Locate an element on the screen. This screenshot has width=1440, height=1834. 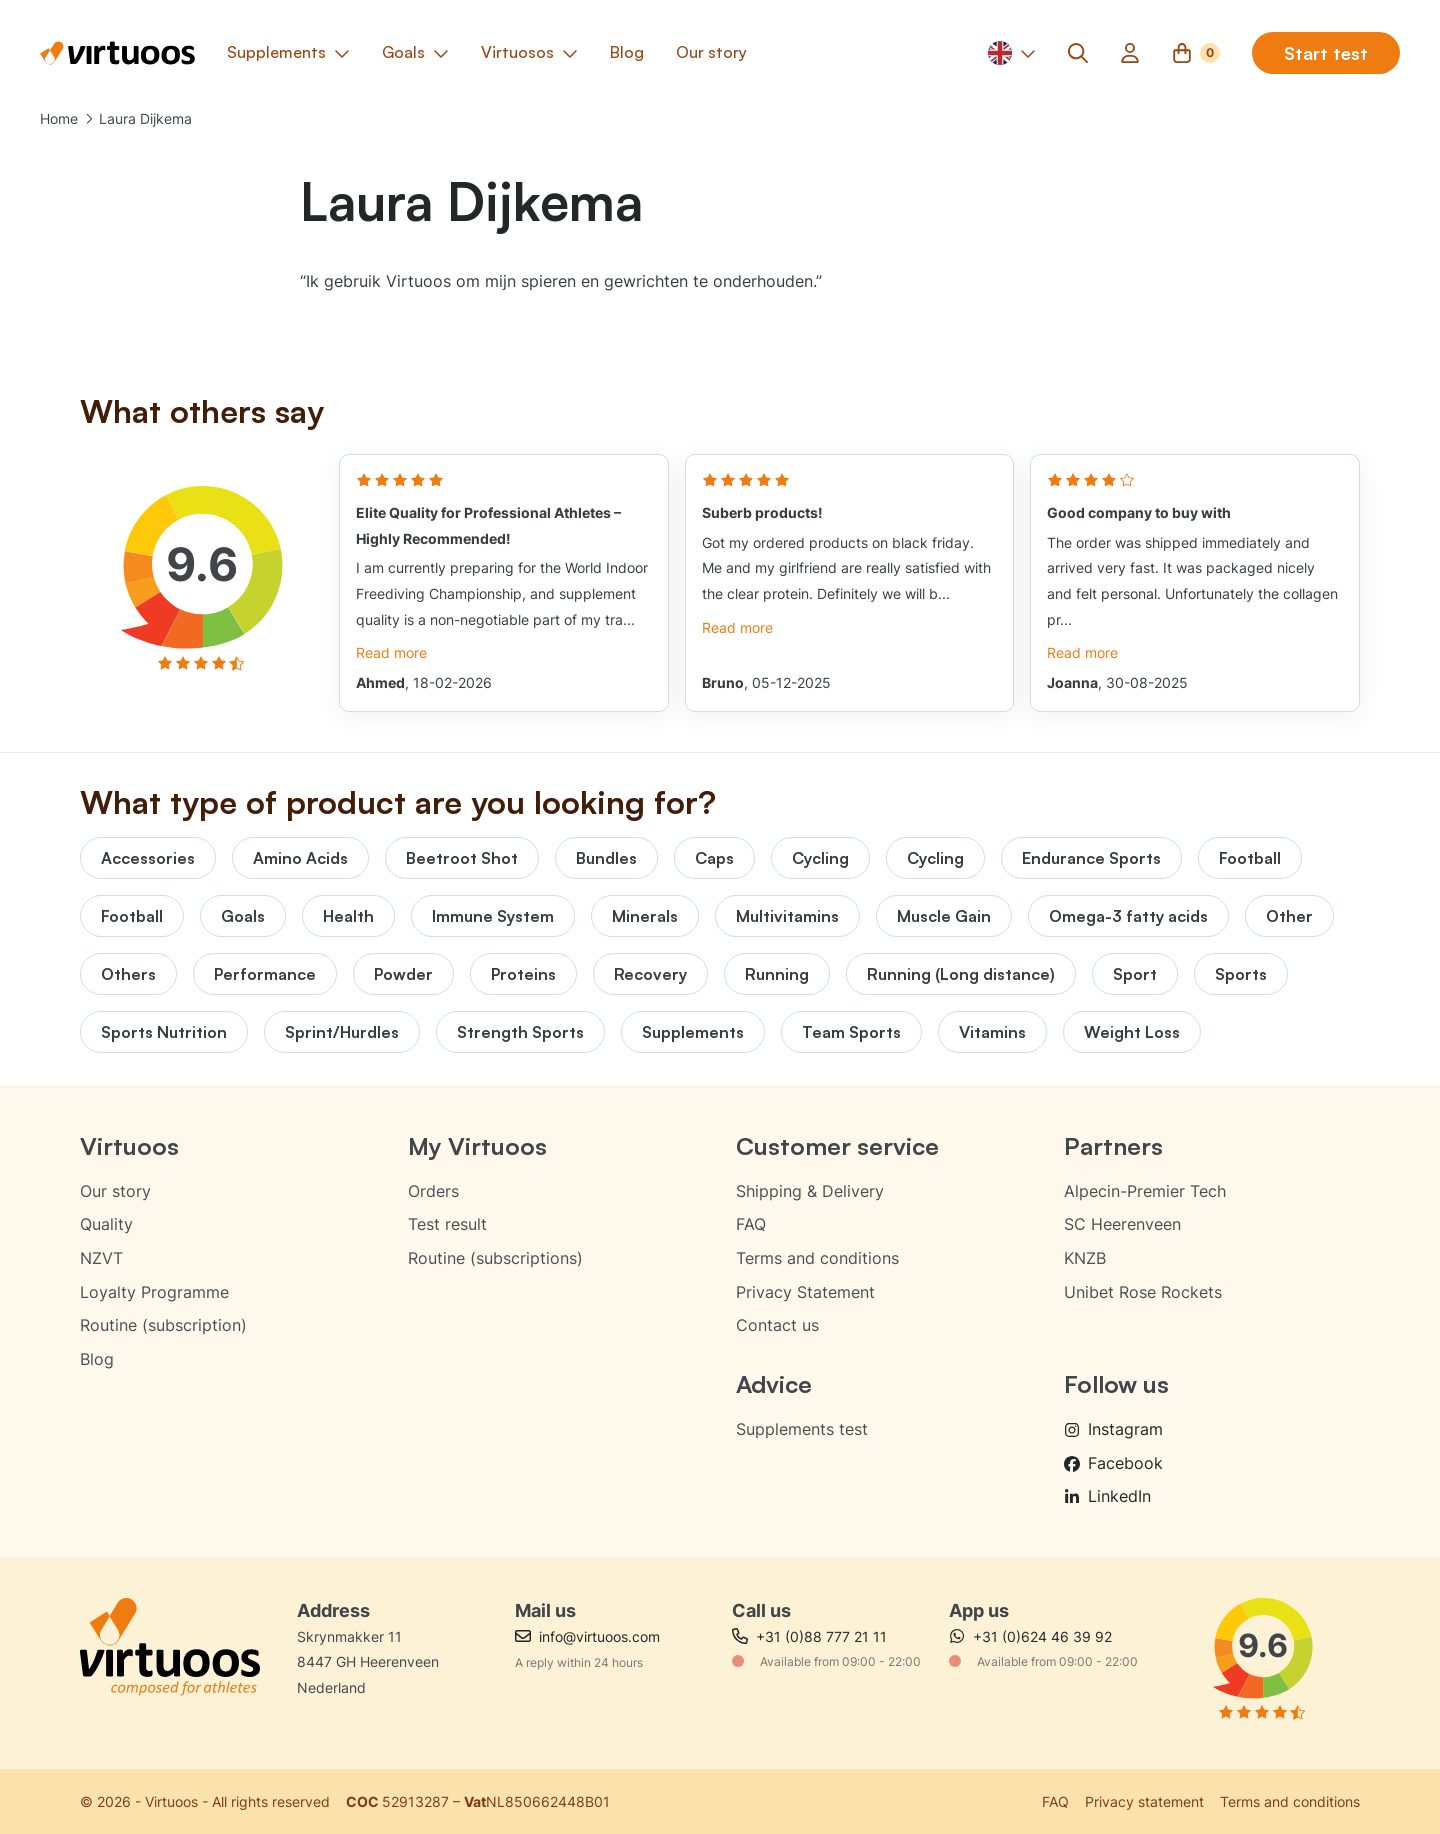
Powder is located at coordinates (403, 974).